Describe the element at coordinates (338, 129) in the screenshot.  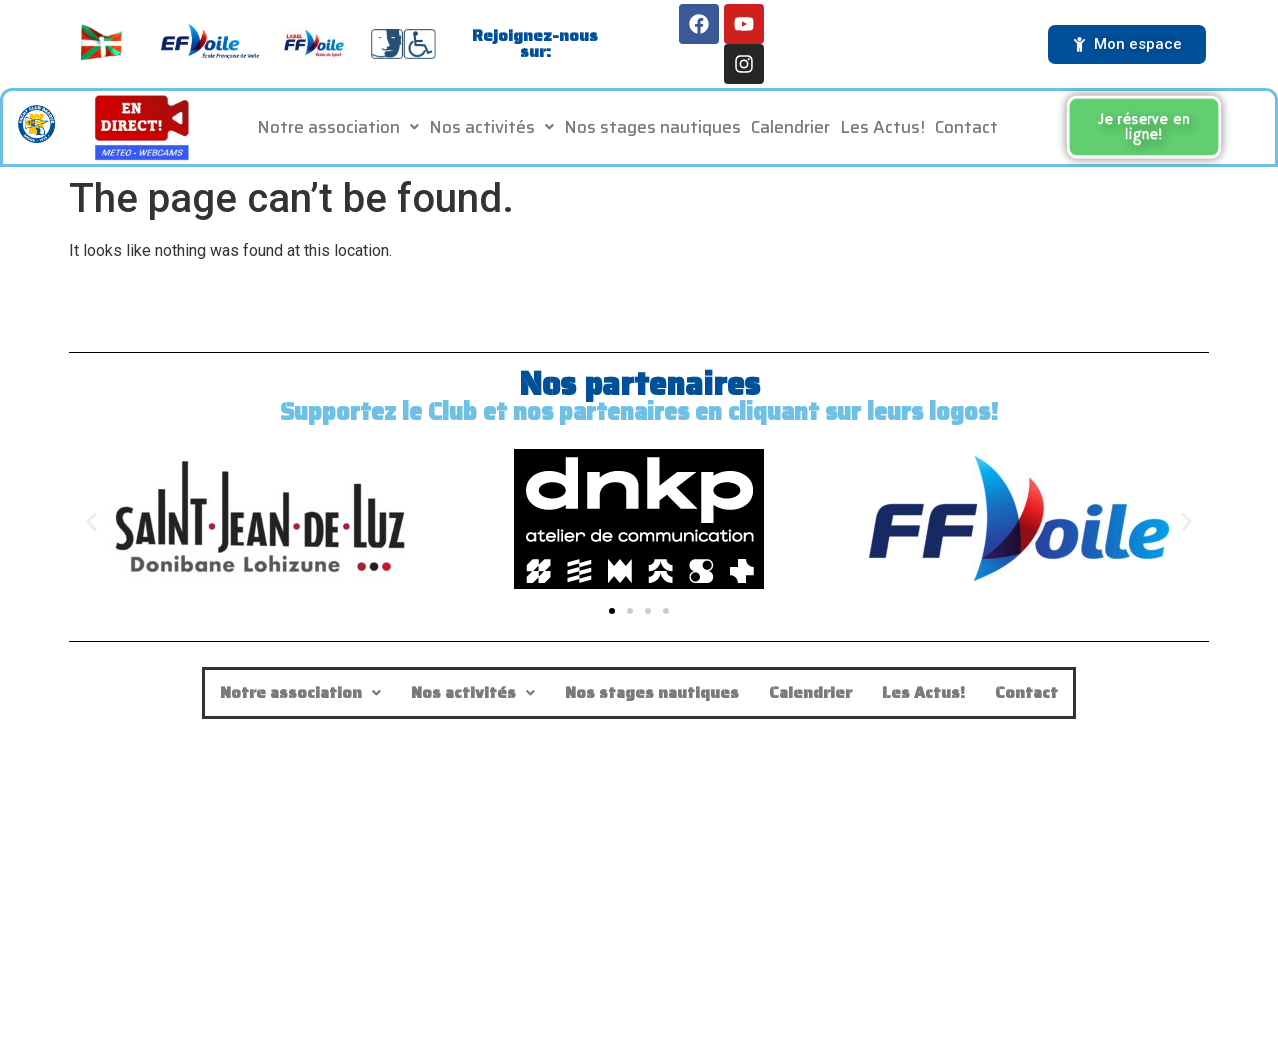
I see `[button]` at that location.